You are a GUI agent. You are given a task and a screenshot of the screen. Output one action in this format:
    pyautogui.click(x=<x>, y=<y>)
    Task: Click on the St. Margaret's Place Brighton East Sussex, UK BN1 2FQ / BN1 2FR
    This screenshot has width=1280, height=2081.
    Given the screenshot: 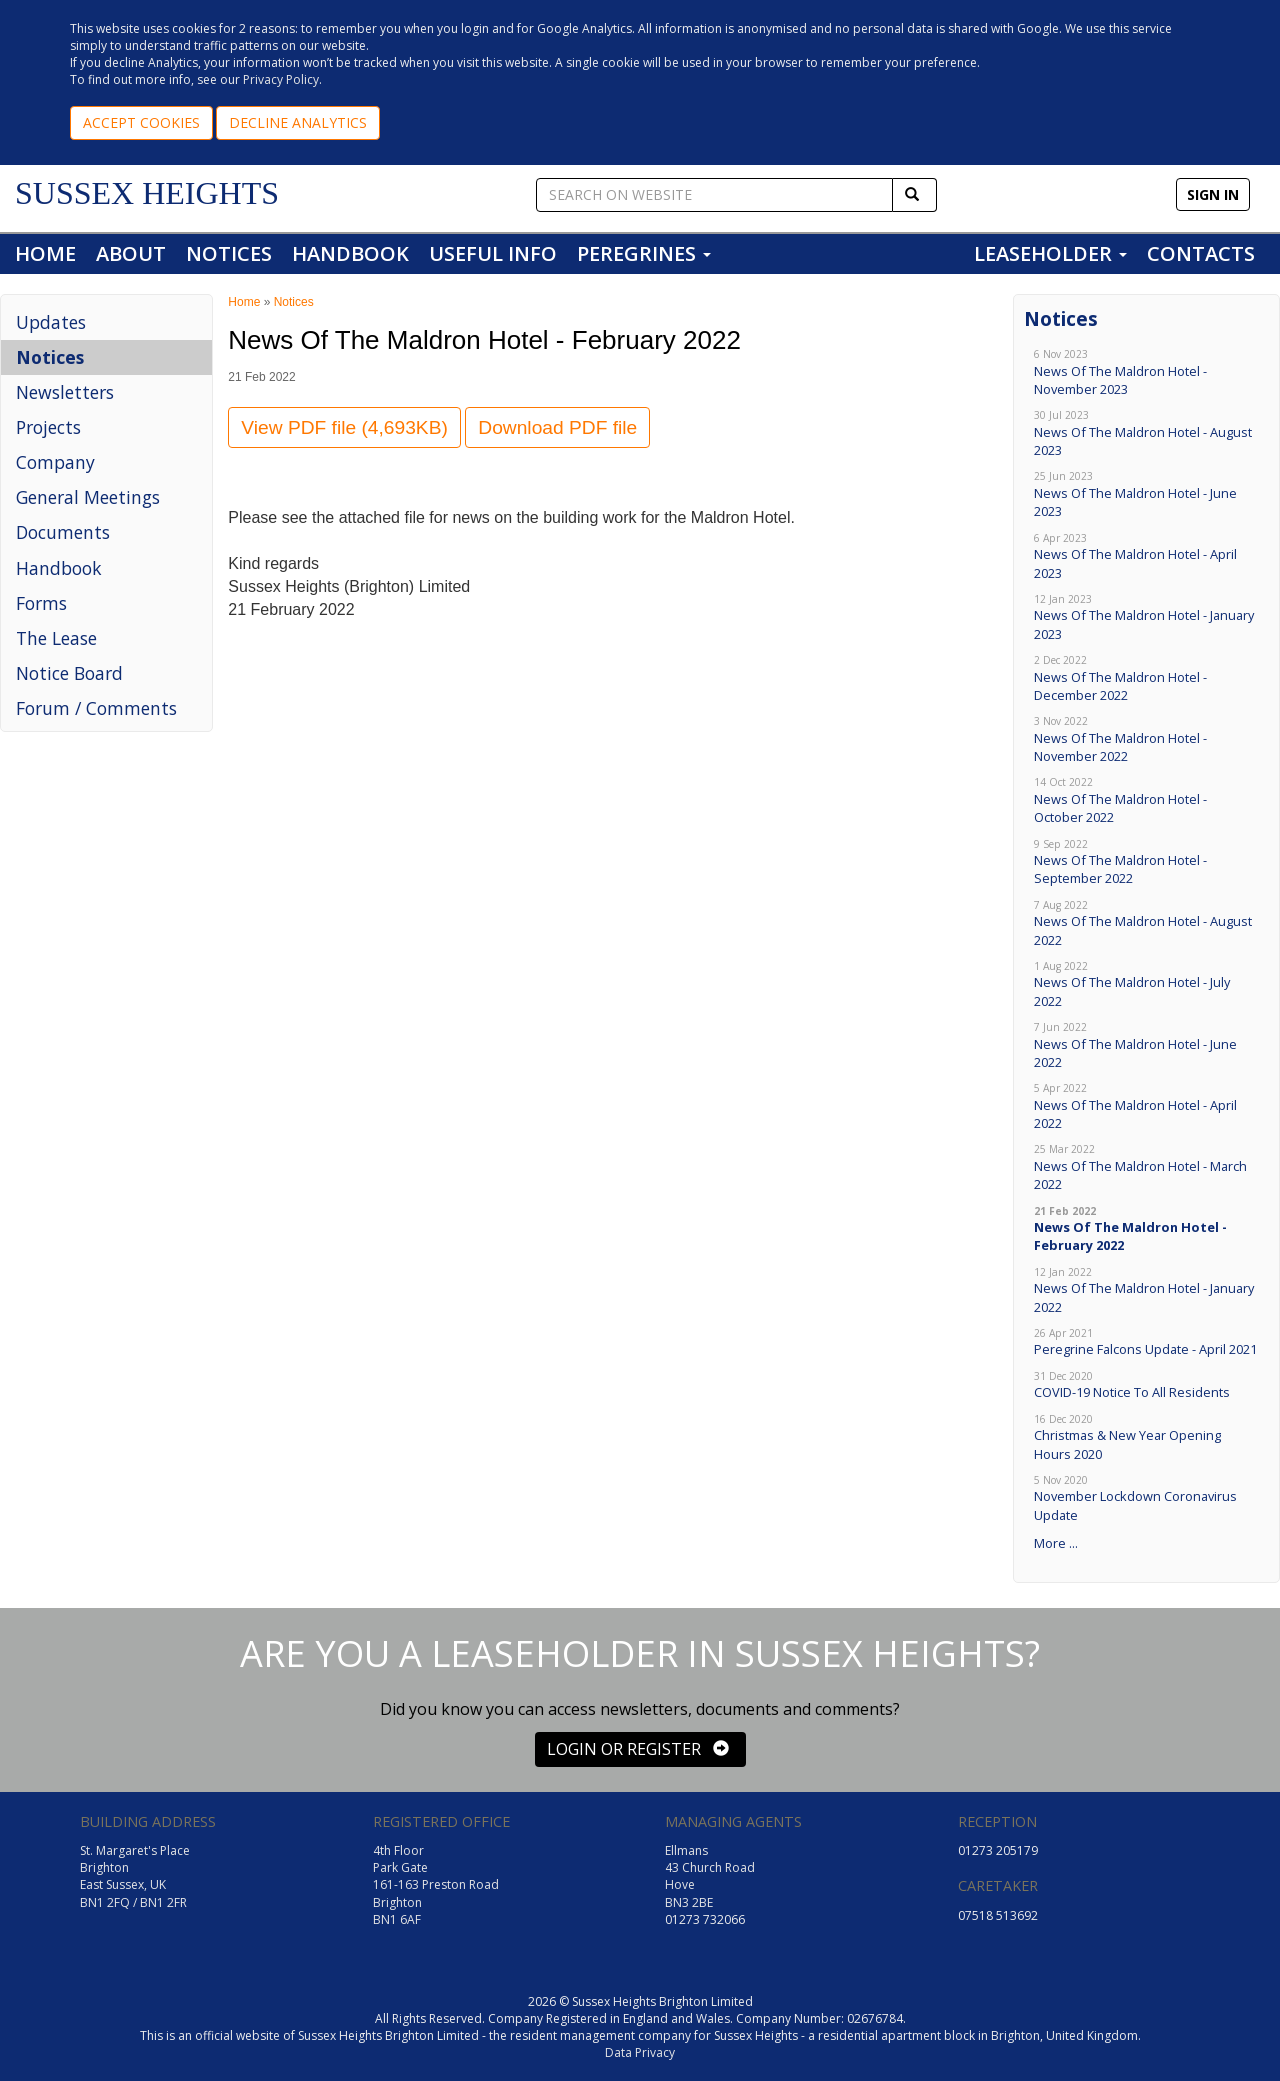 What is the action you would take?
    pyautogui.click(x=135, y=1876)
    